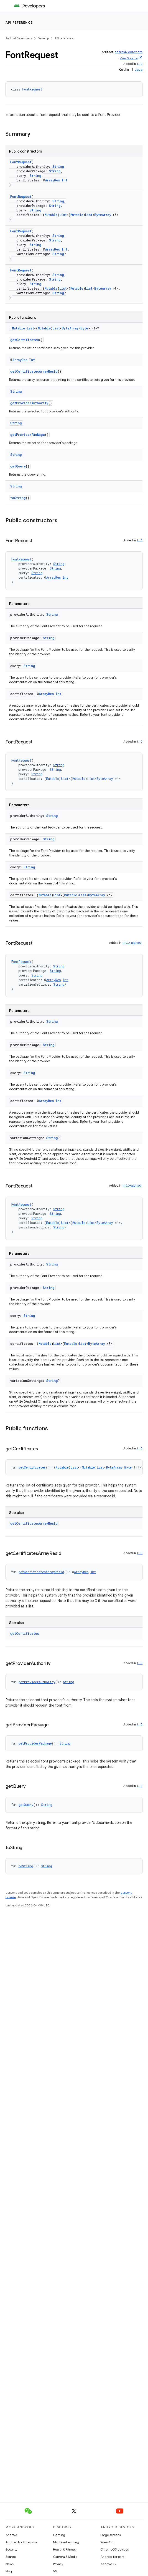  I want to click on Wear OS, so click(106, 2542).